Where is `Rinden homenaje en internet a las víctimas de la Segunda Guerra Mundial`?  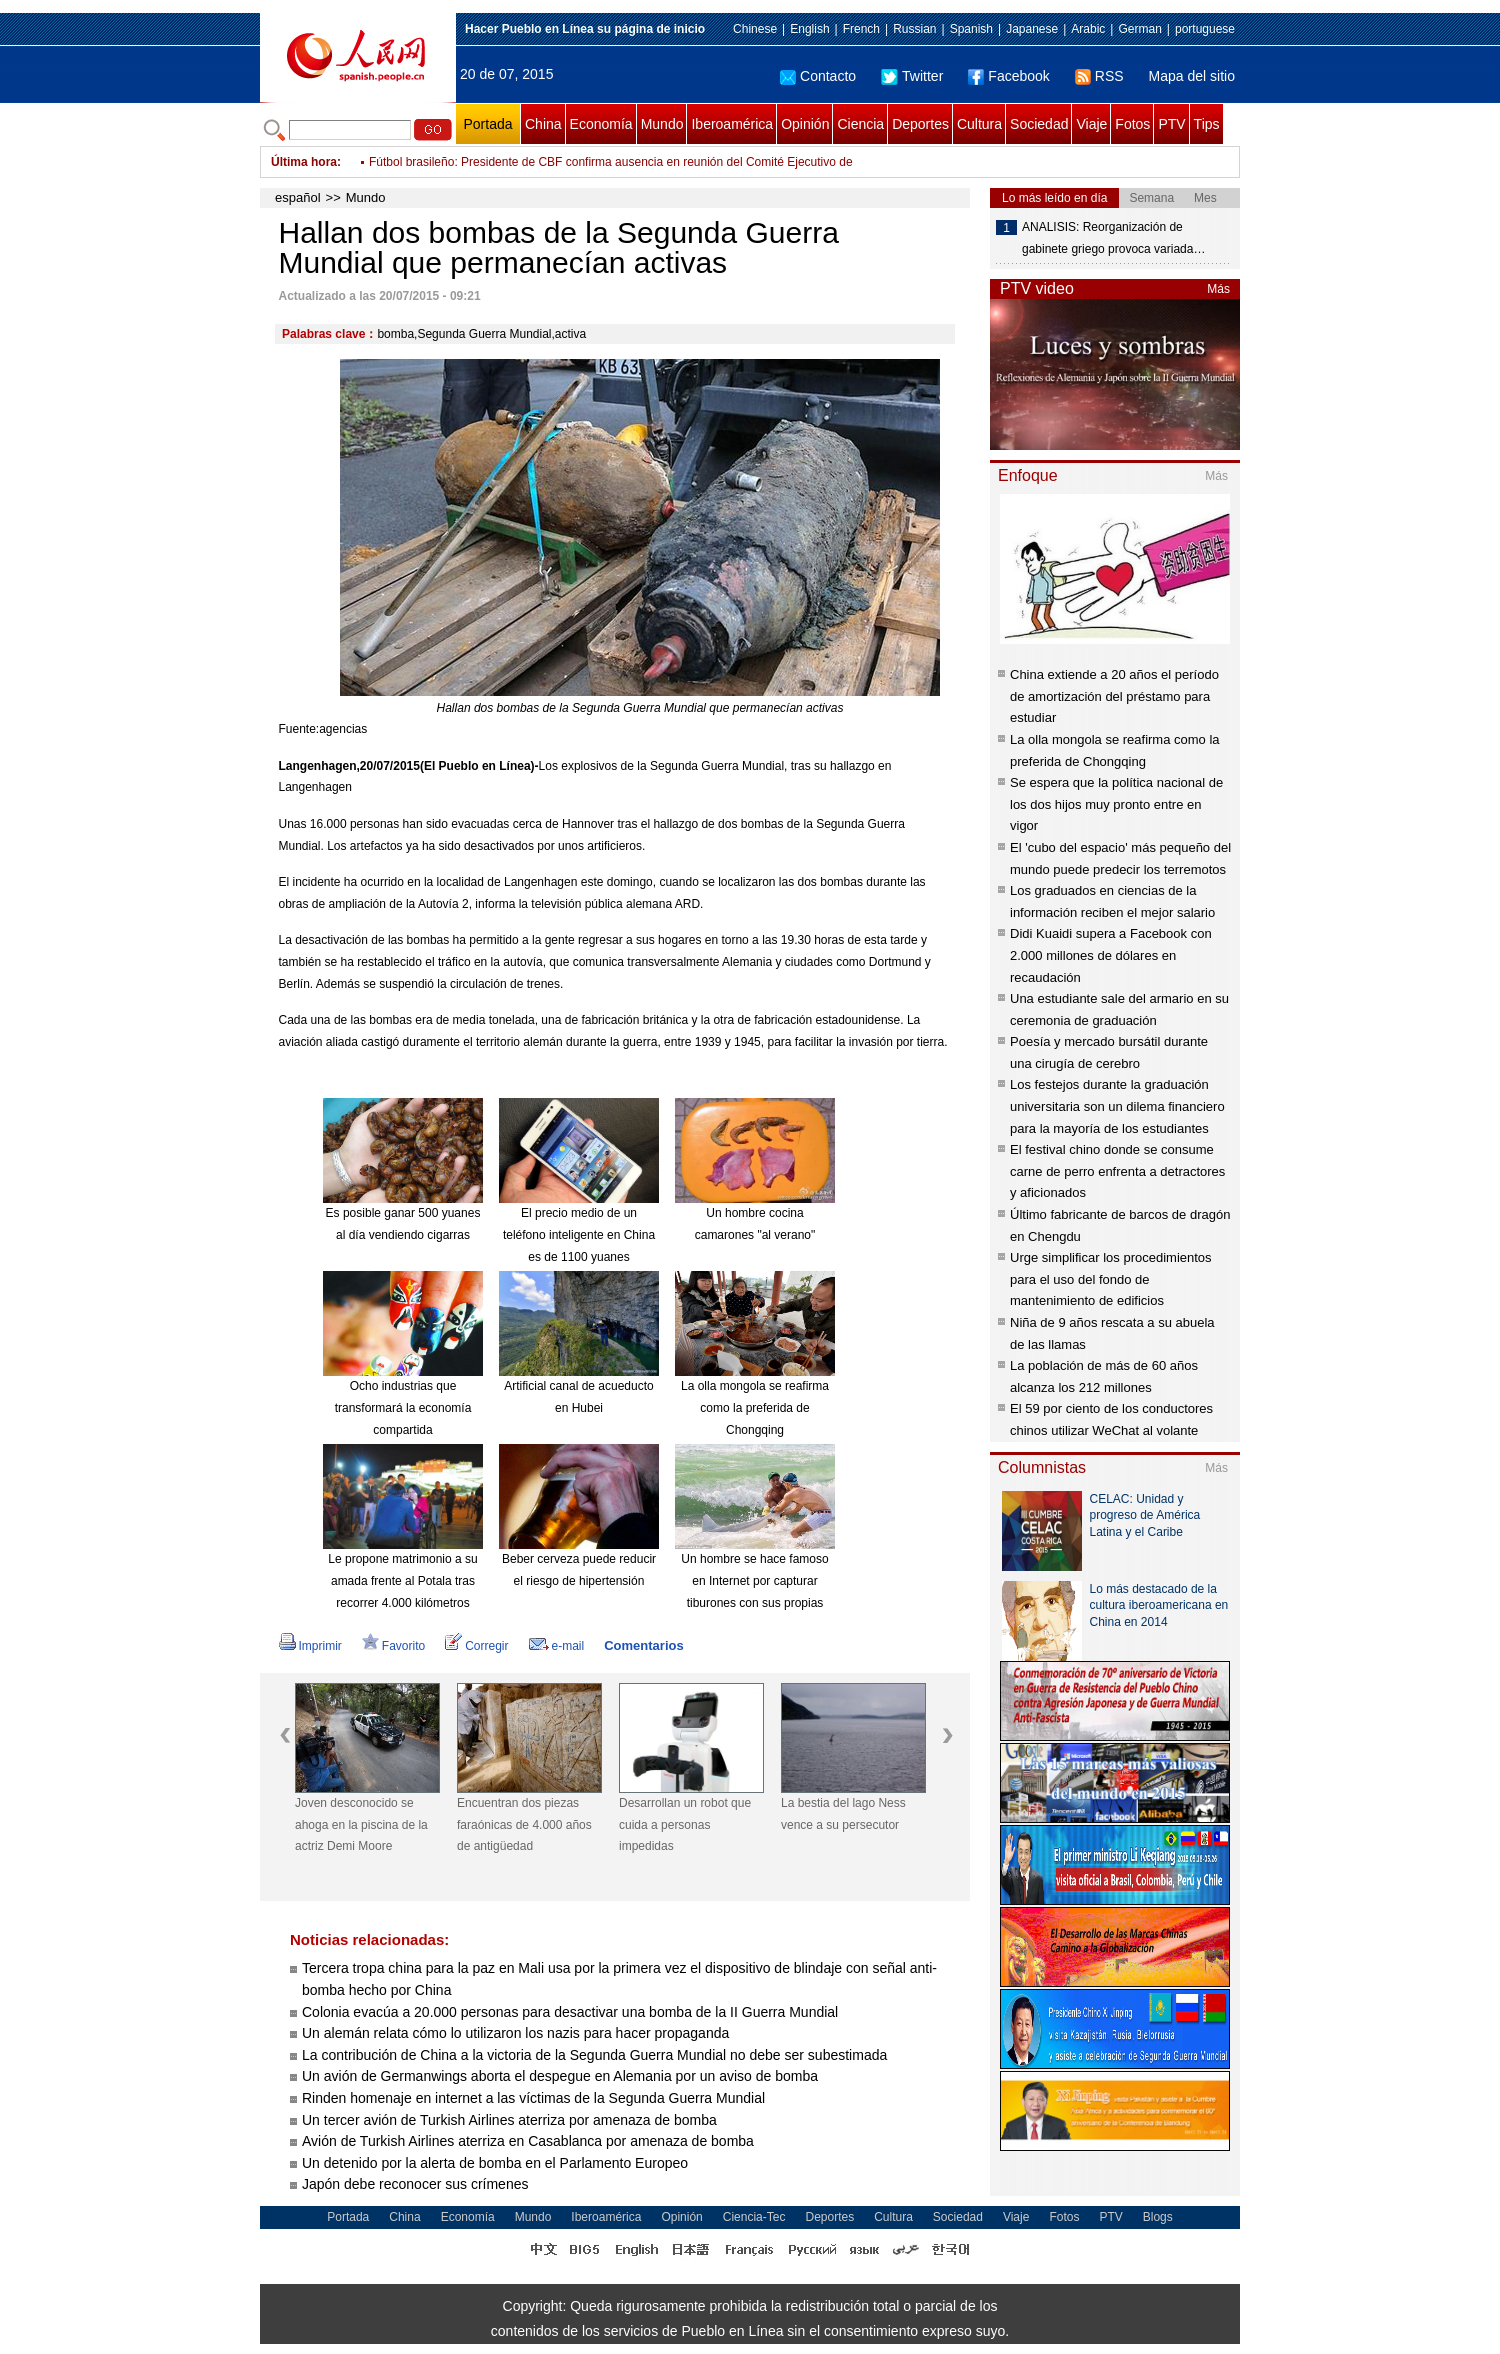 Rinden homenaje en internet a las víctimas de la Segunda Guerra Mundial is located at coordinates (533, 2098).